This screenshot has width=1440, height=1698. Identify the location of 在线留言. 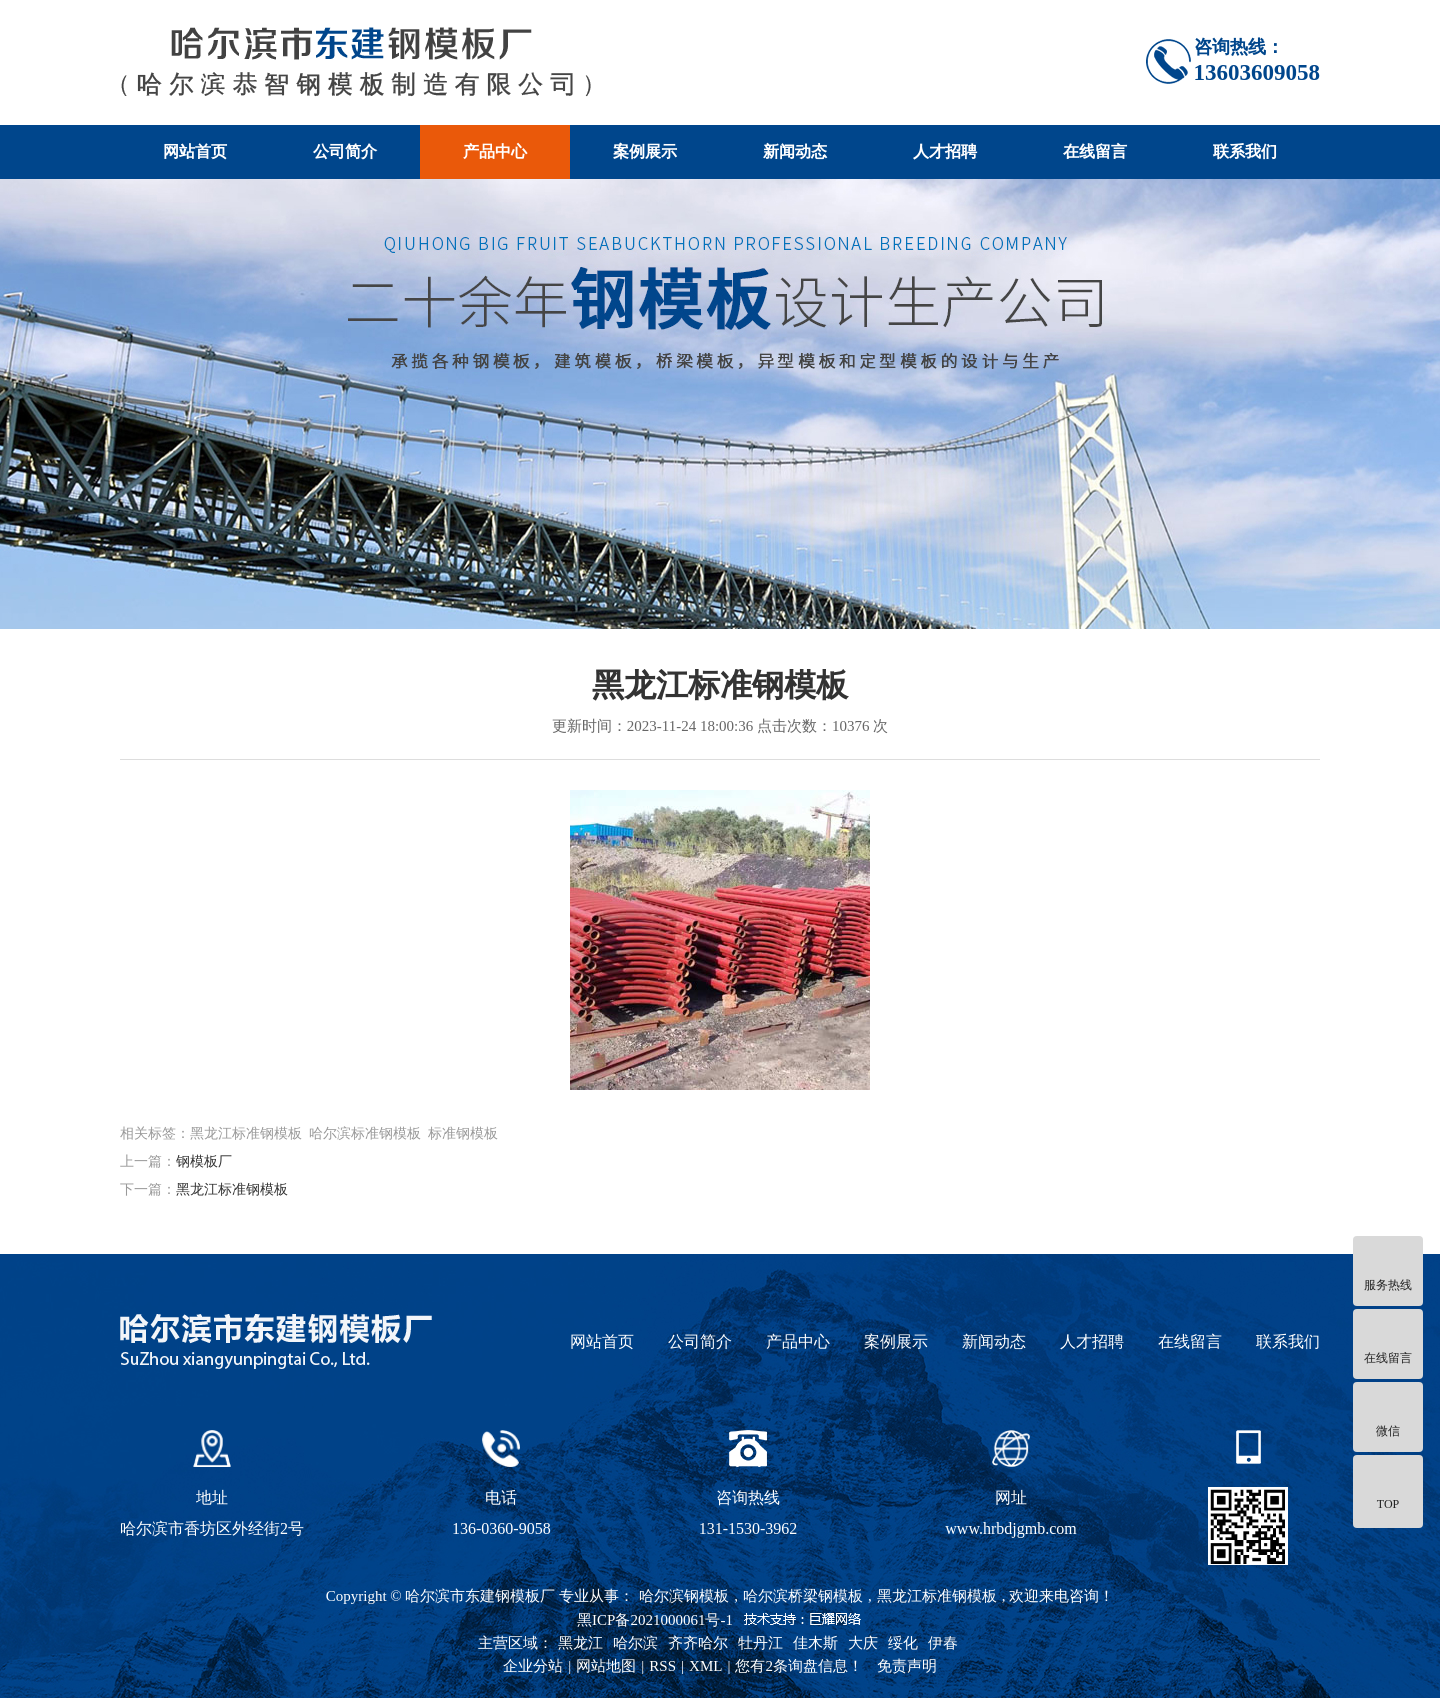
(1095, 151).